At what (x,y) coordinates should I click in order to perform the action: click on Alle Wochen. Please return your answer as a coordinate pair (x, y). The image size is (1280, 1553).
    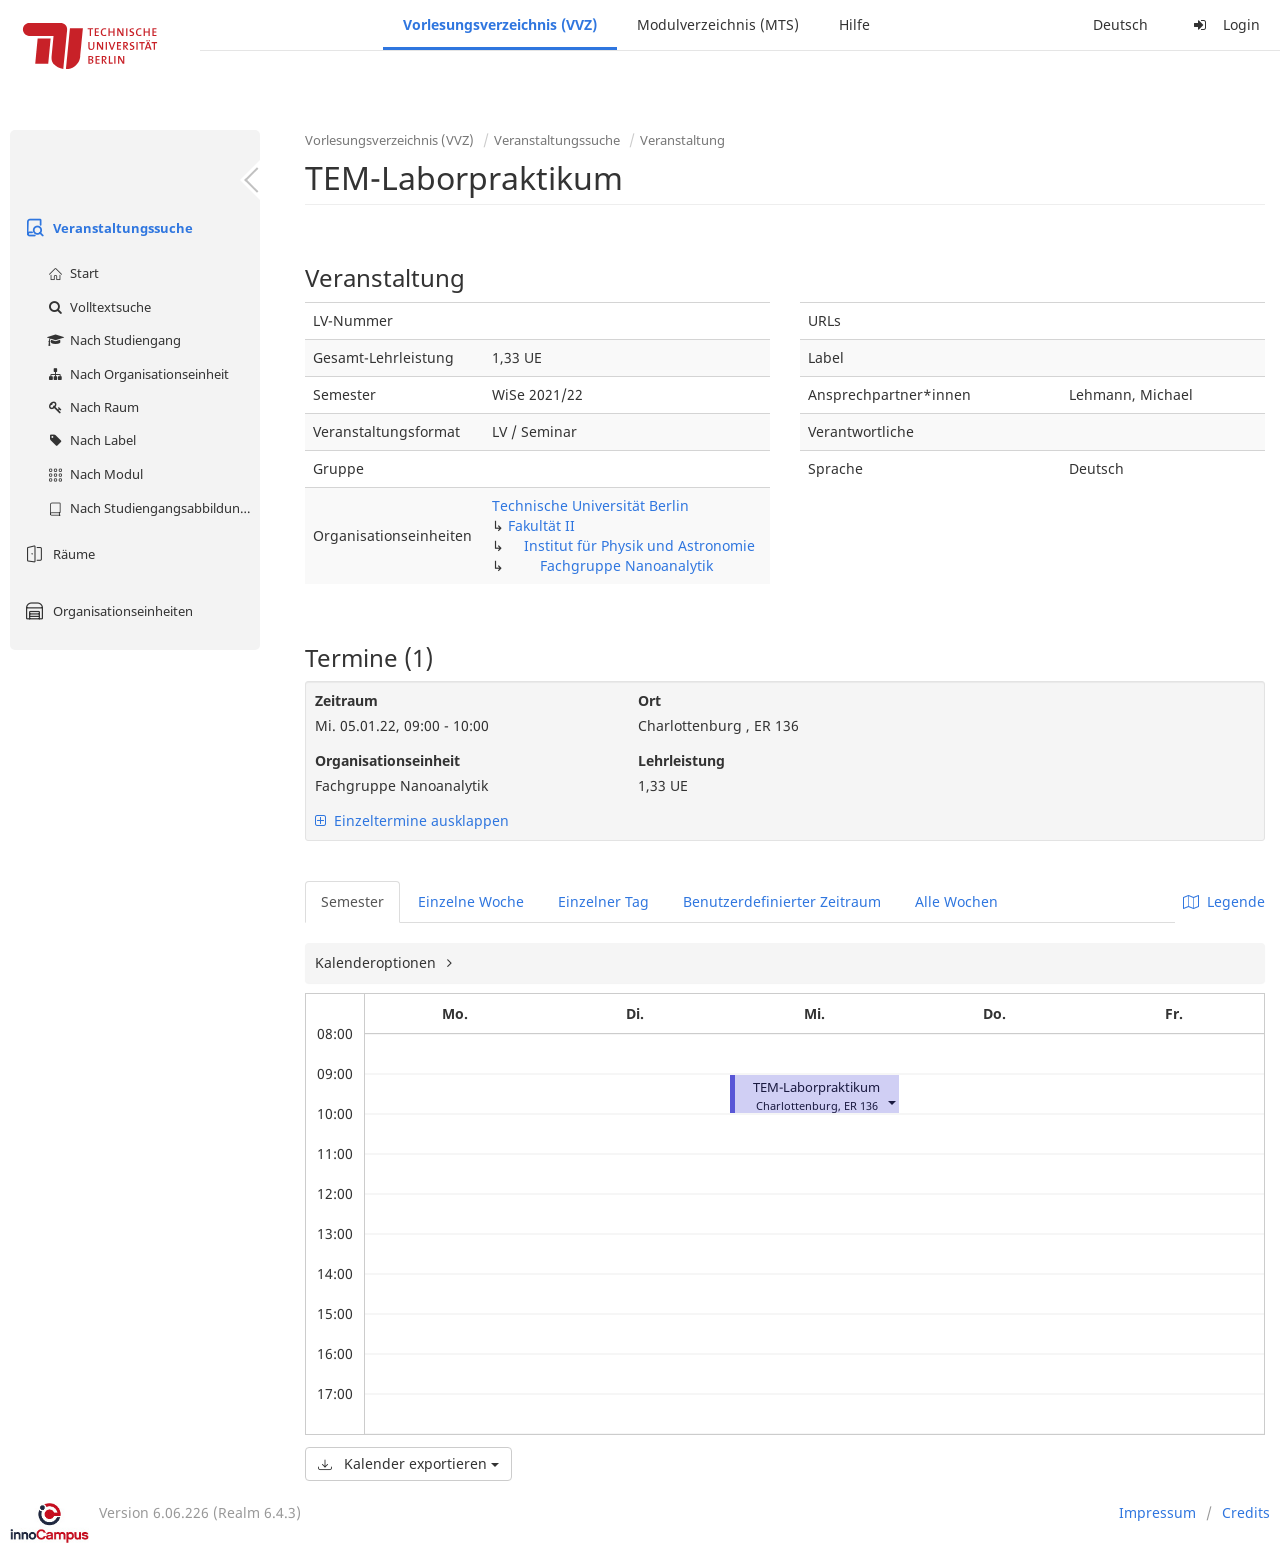
    Looking at the image, I should click on (956, 901).